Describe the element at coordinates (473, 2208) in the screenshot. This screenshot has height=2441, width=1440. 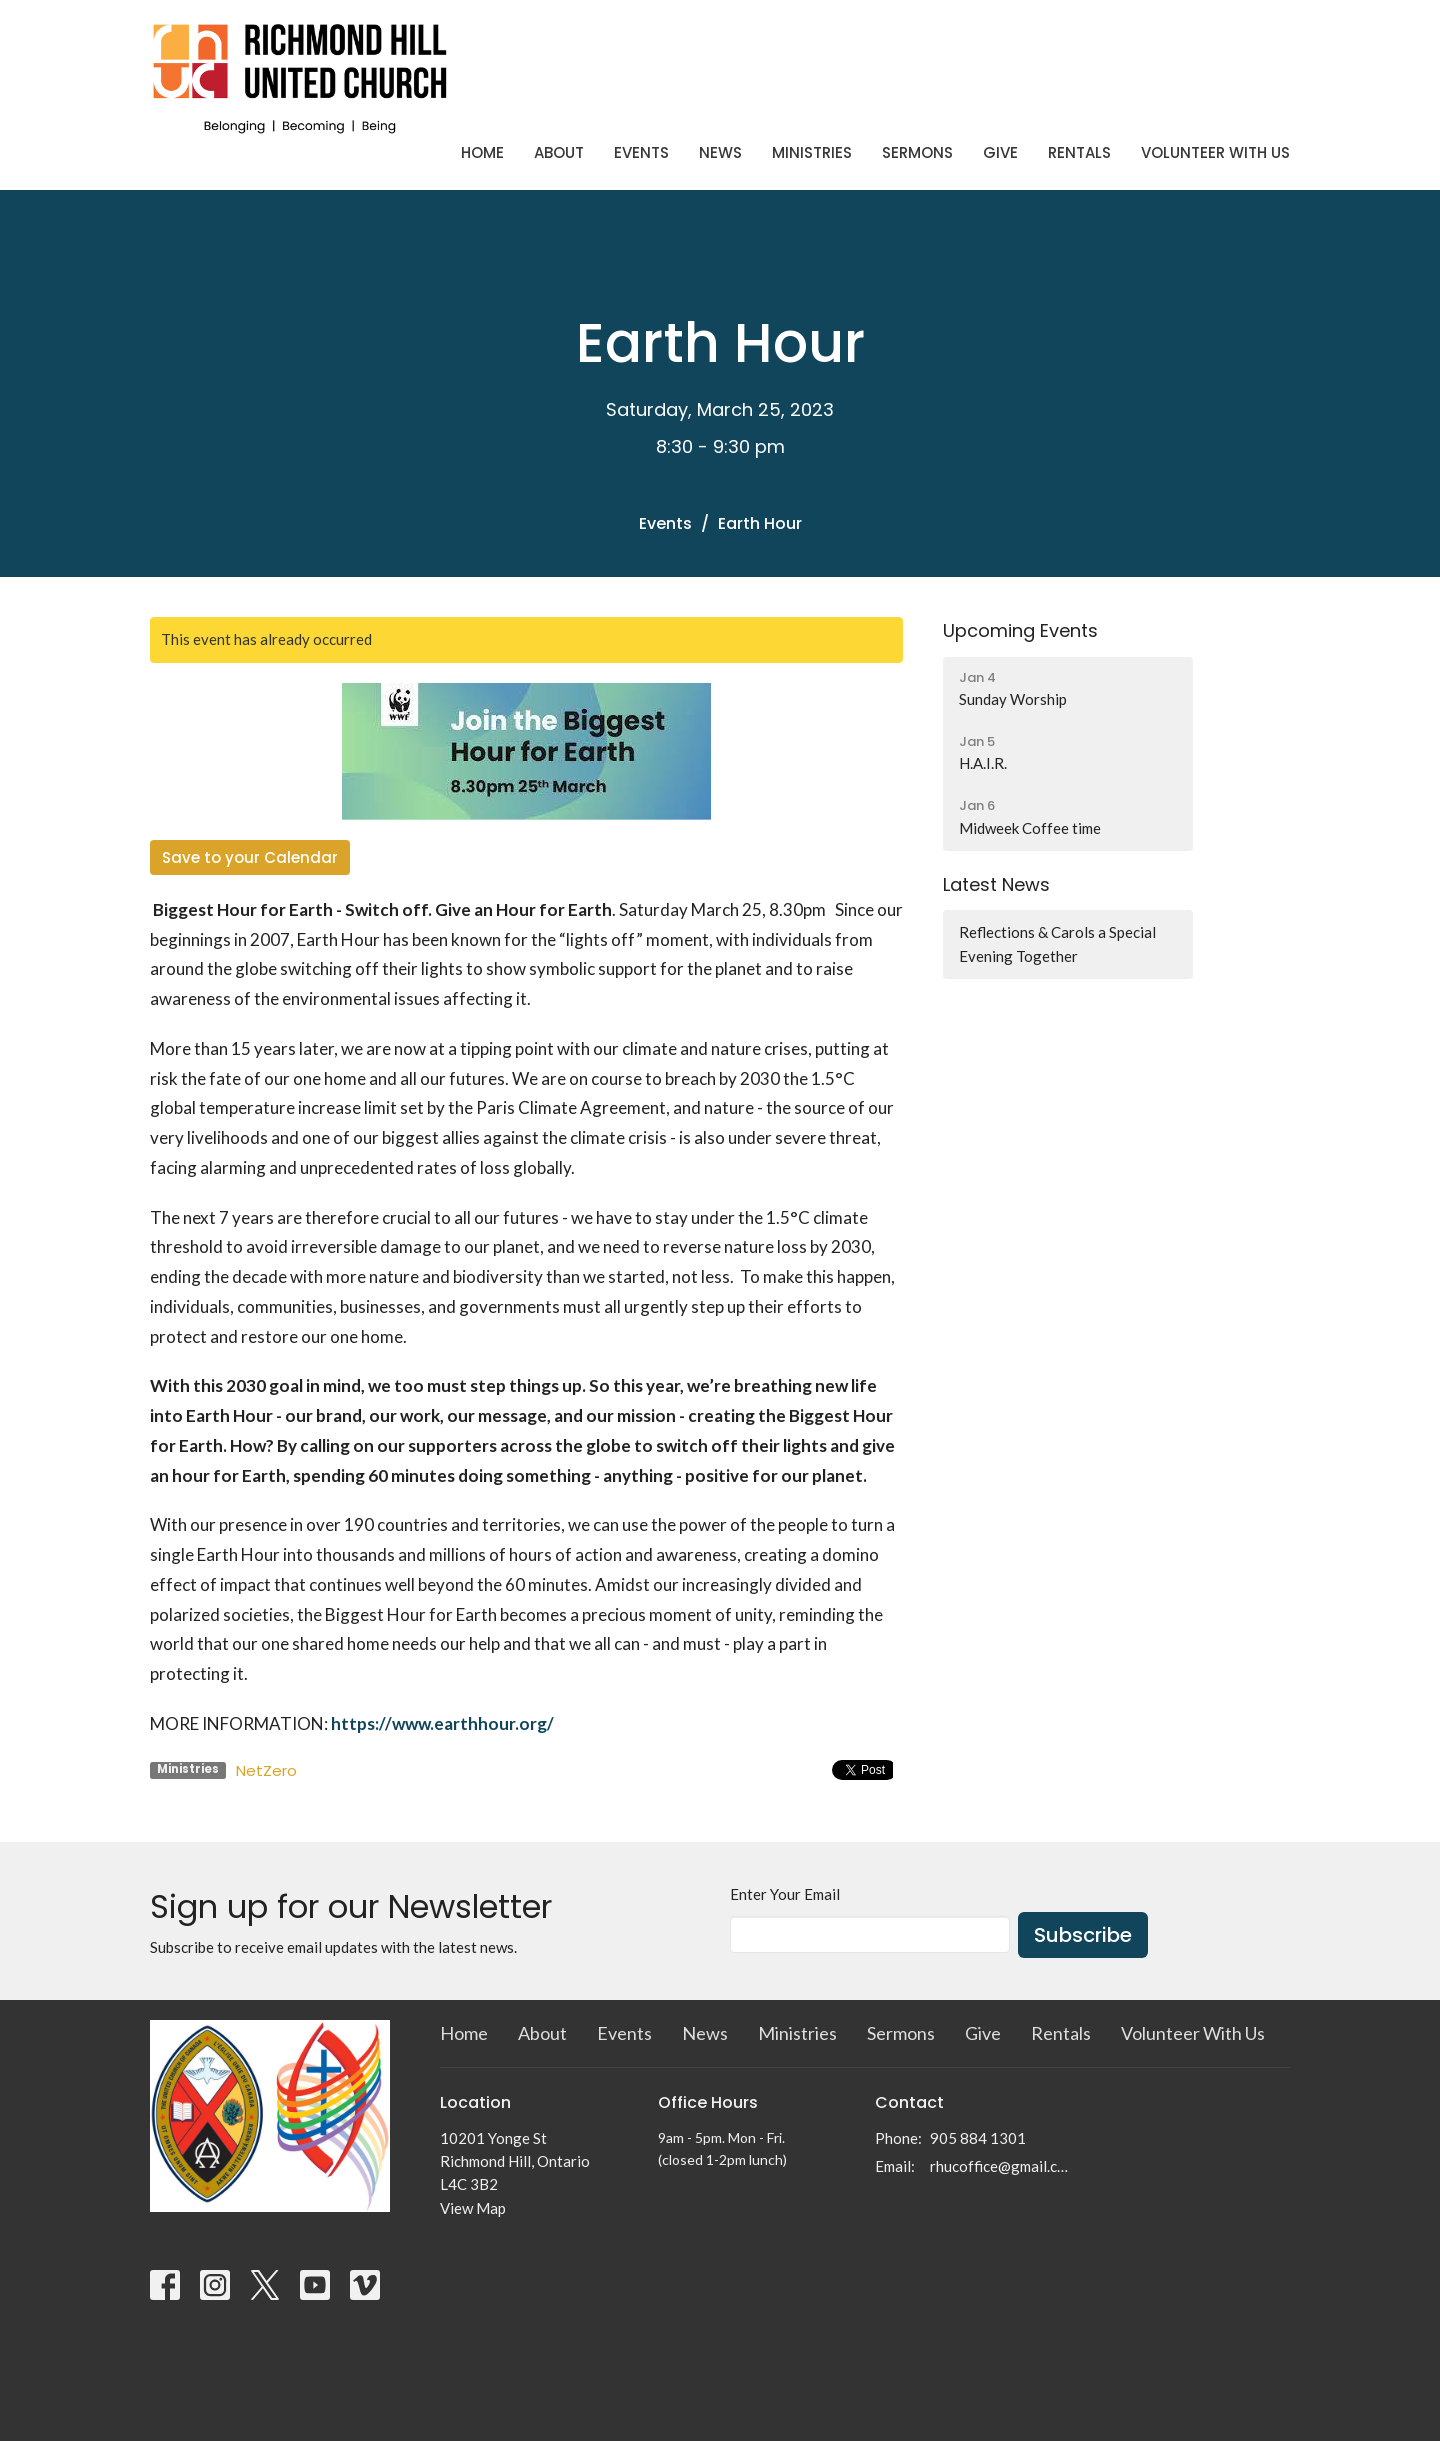
I see `View Map` at that location.